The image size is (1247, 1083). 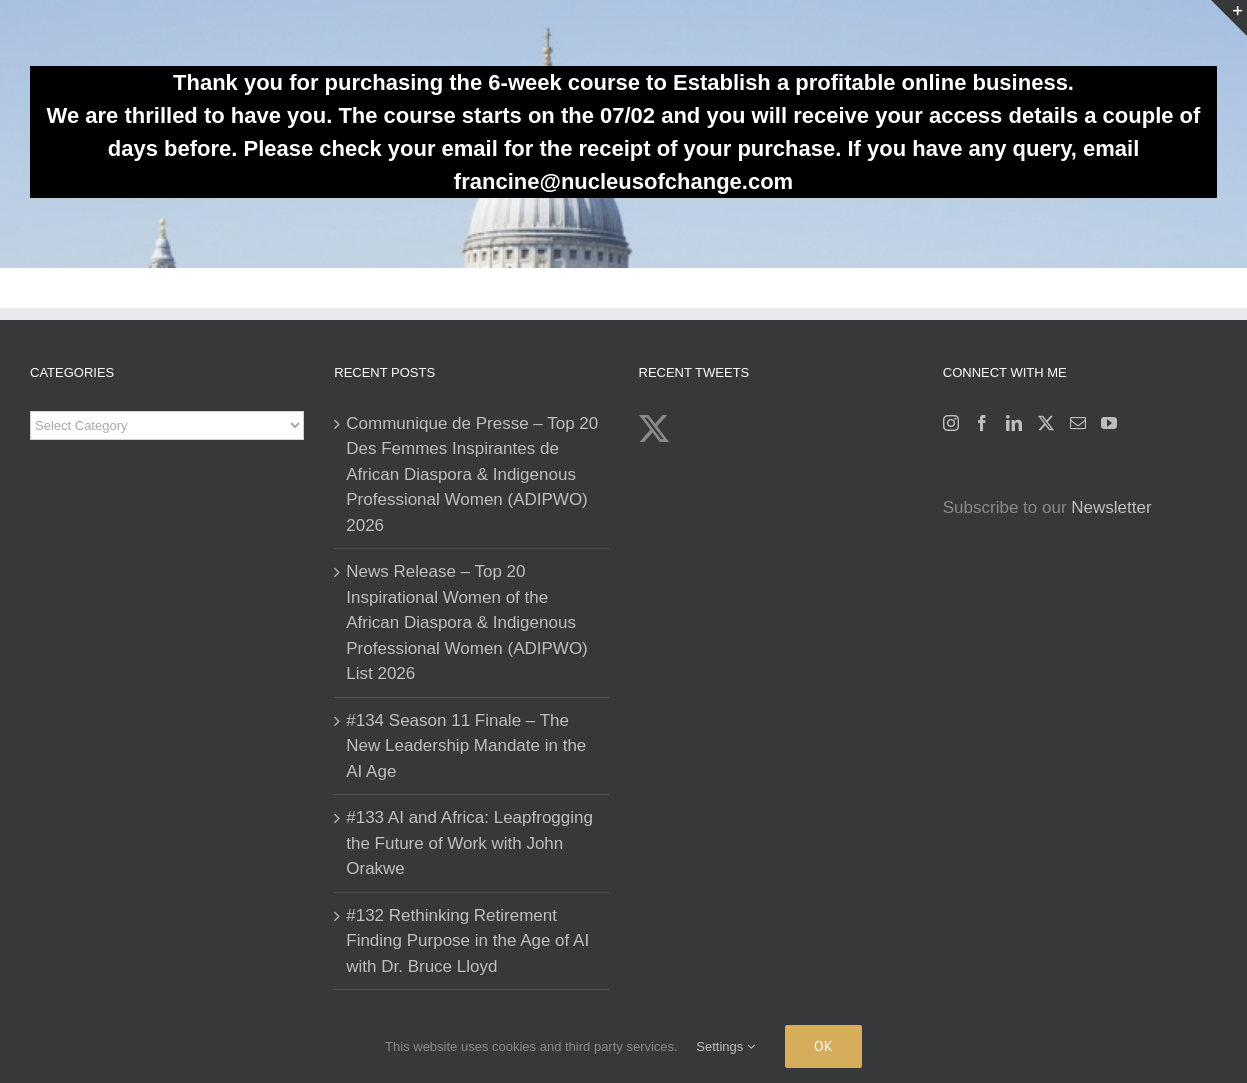 I want to click on [LinkedIn], so click(x=1014, y=423).